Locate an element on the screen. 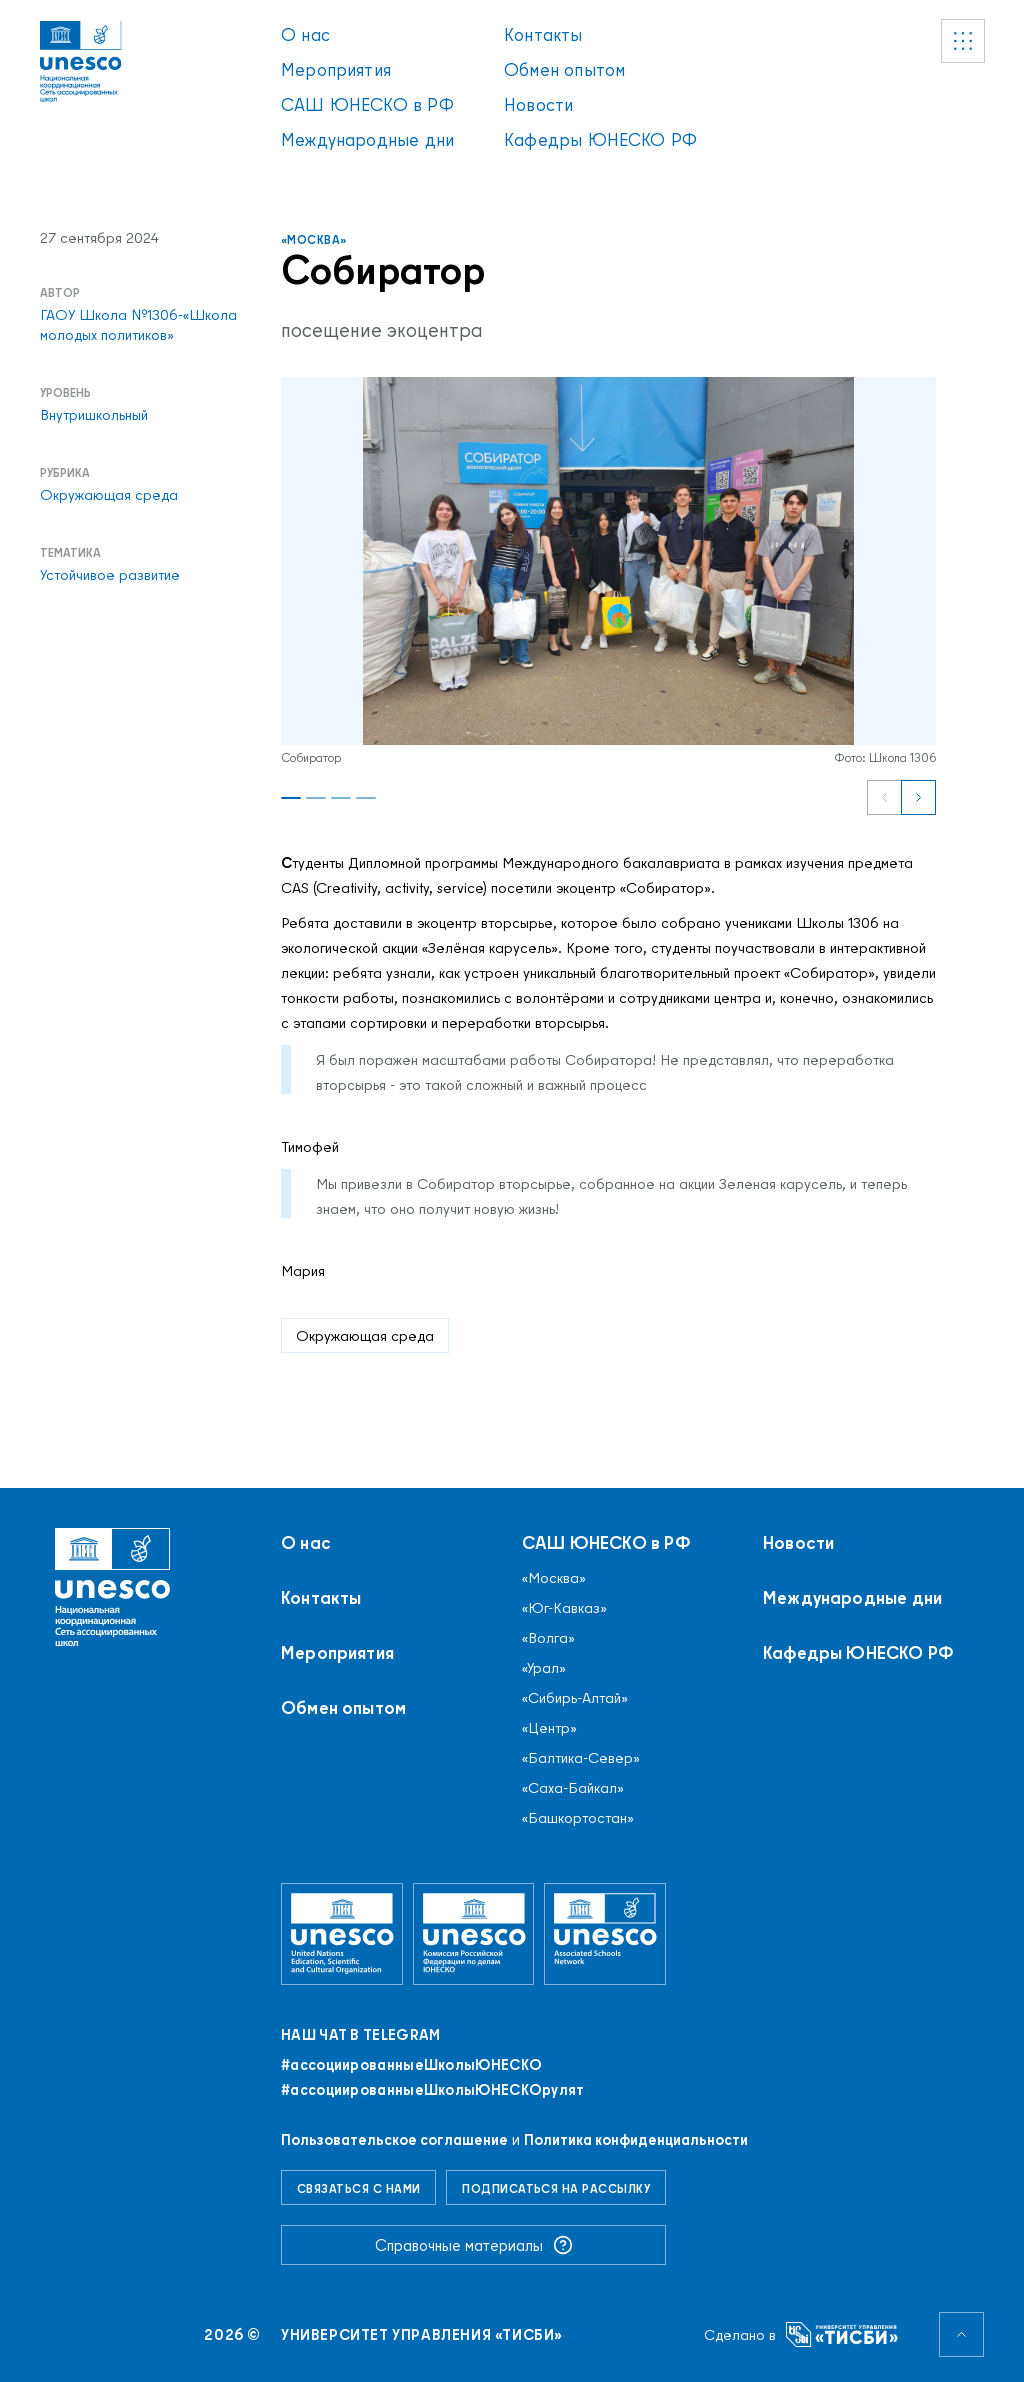 The width and height of the screenshot is (1024, 2382). Внутришкольный is located at coordinates (94, 415).